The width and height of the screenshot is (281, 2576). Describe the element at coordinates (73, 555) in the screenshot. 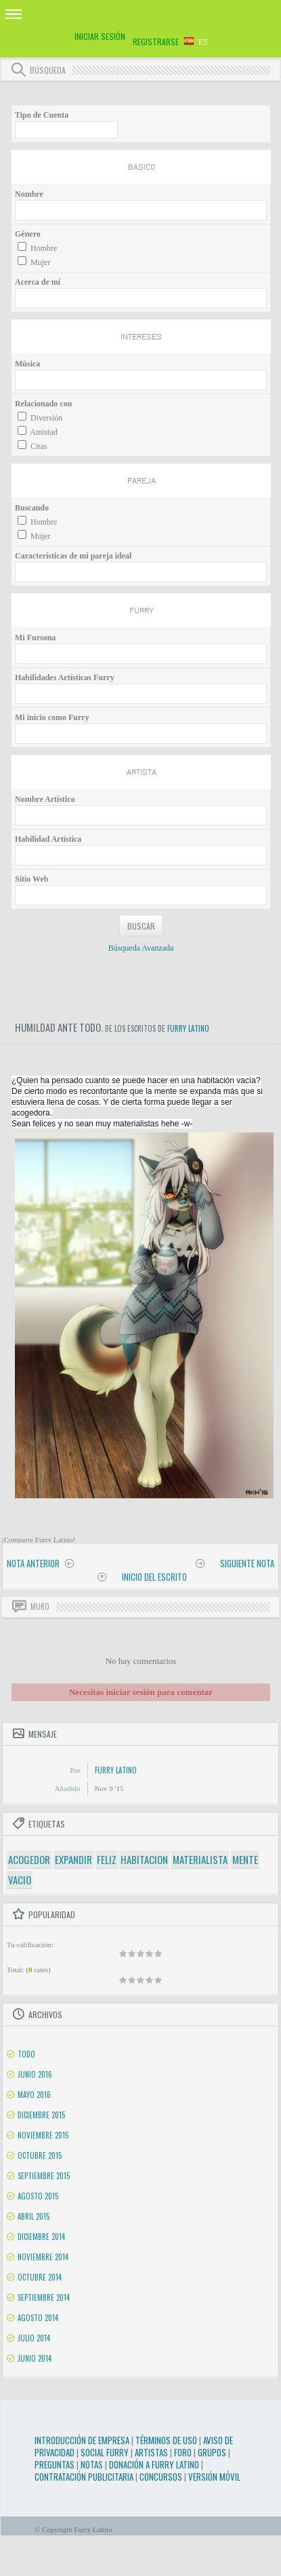

I see `Características de mi pareja ideal` at that location.